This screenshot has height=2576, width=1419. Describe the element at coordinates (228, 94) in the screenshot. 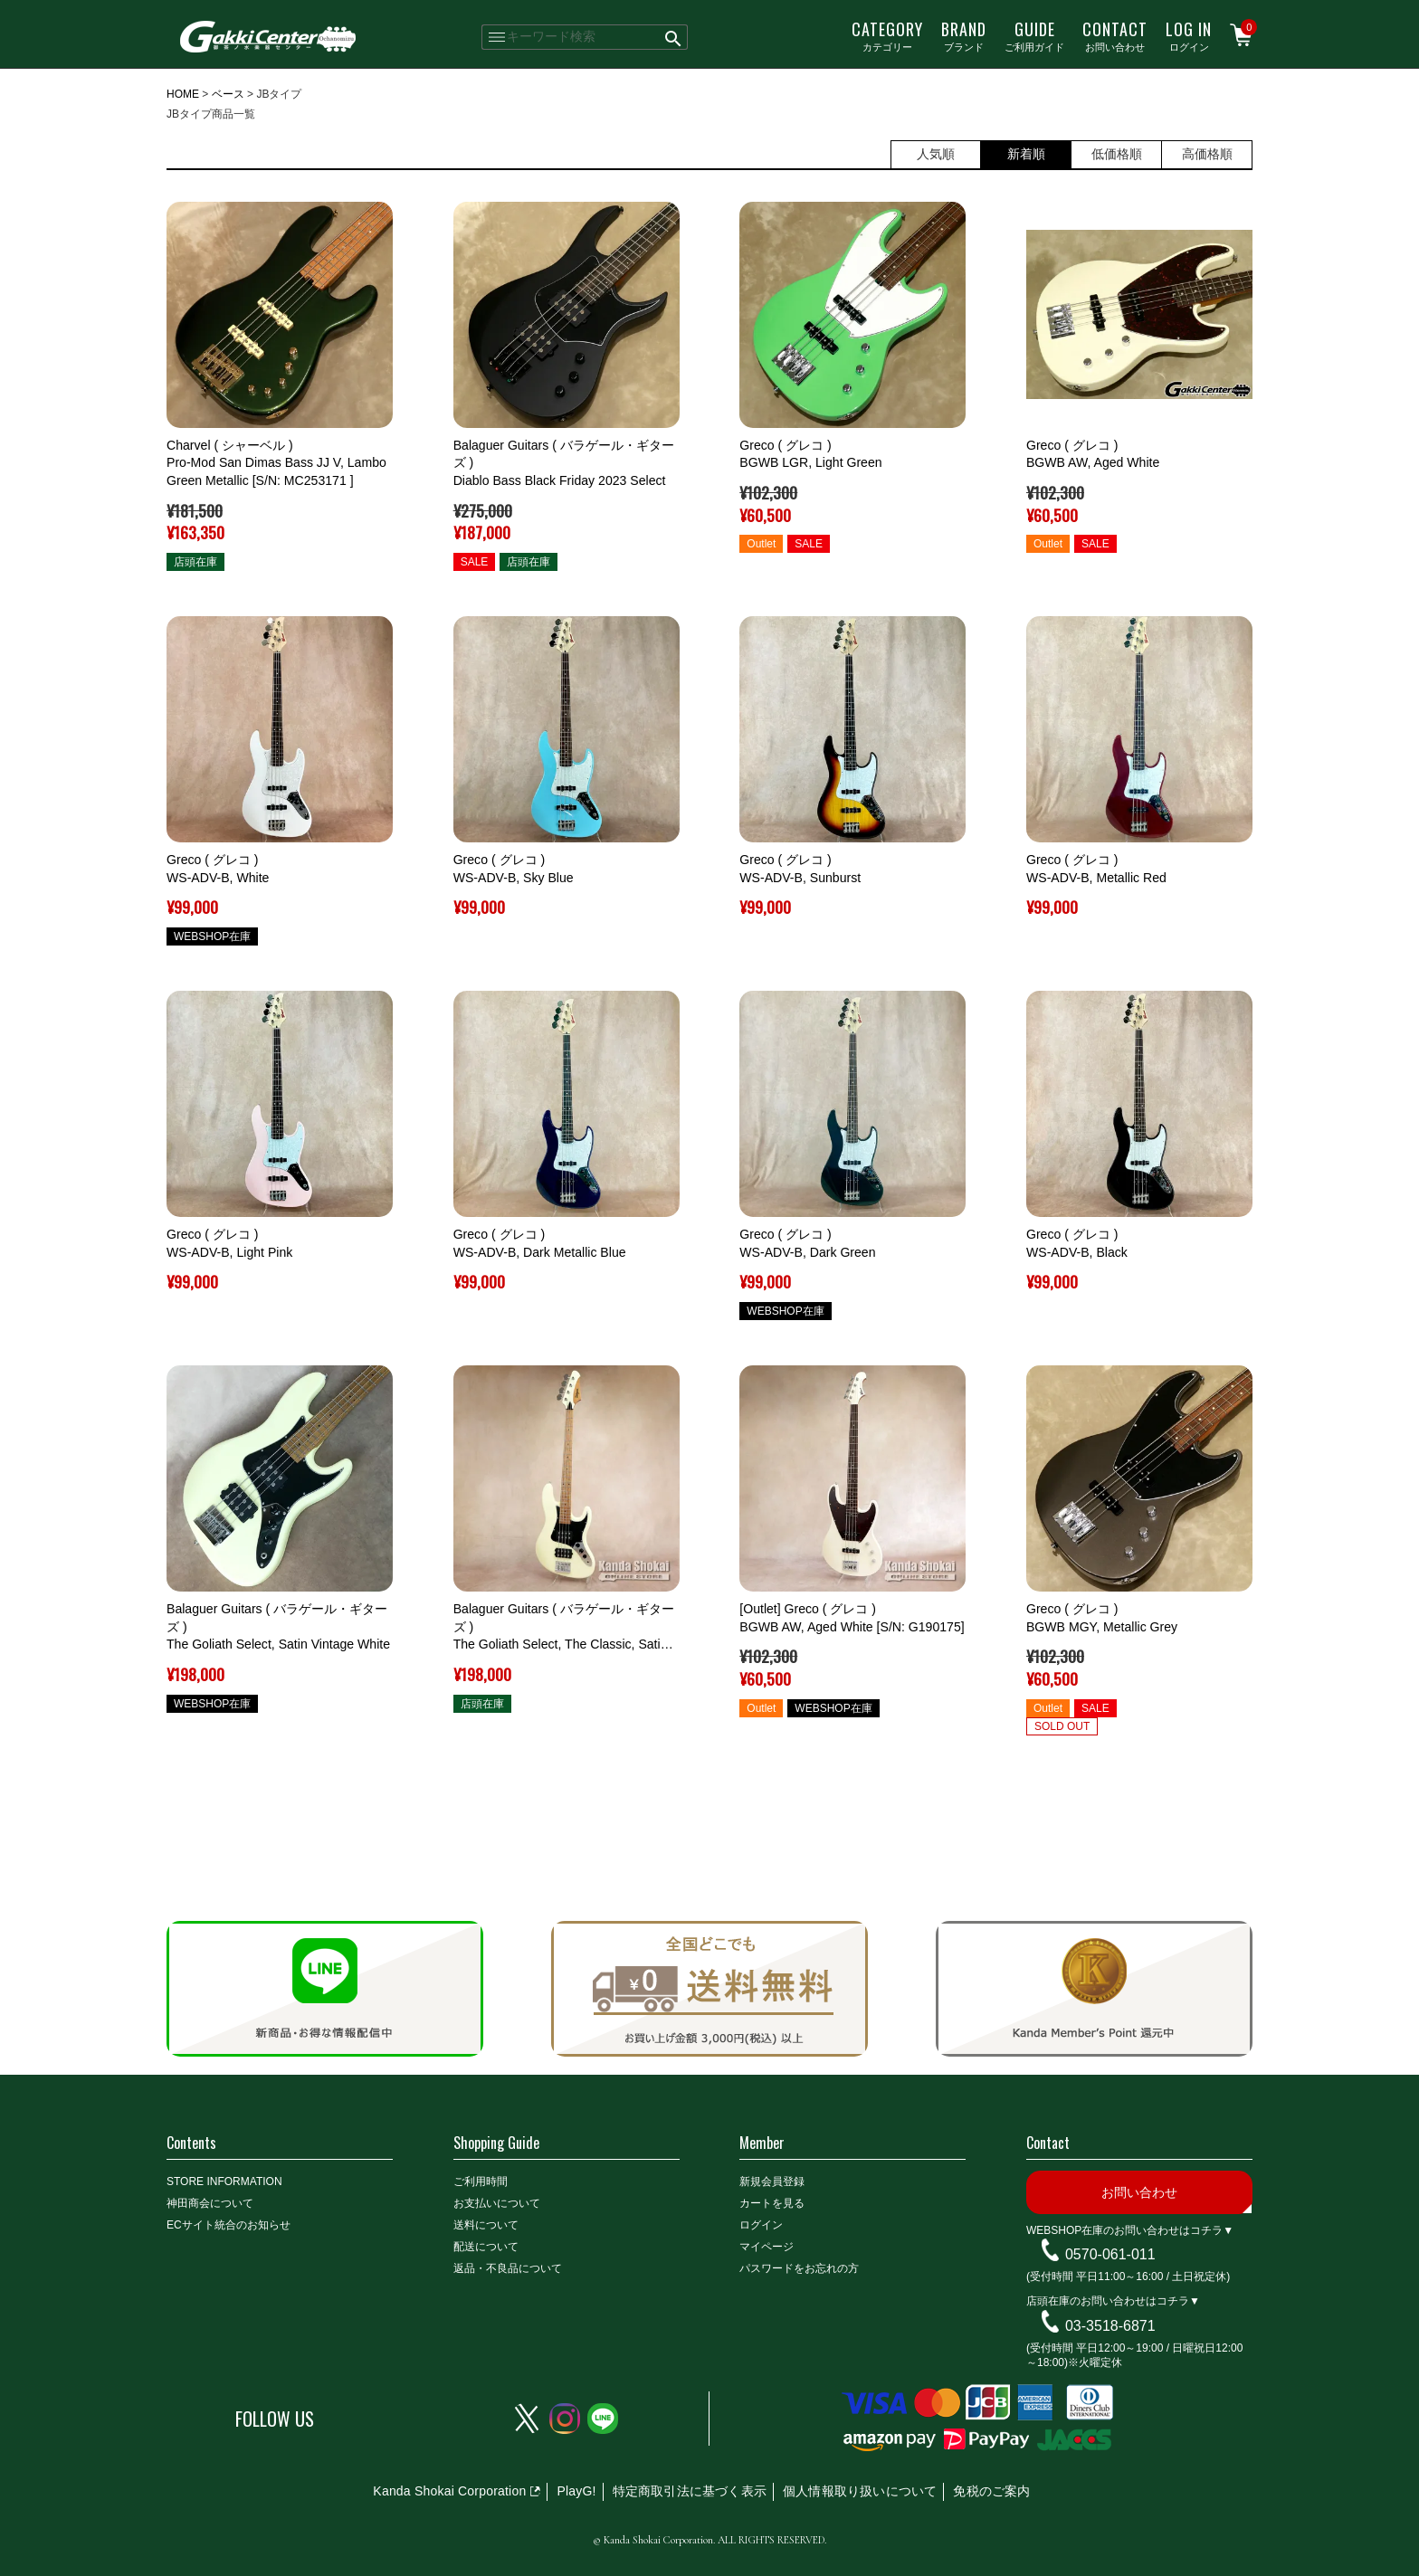

I see `ベース` at that location.